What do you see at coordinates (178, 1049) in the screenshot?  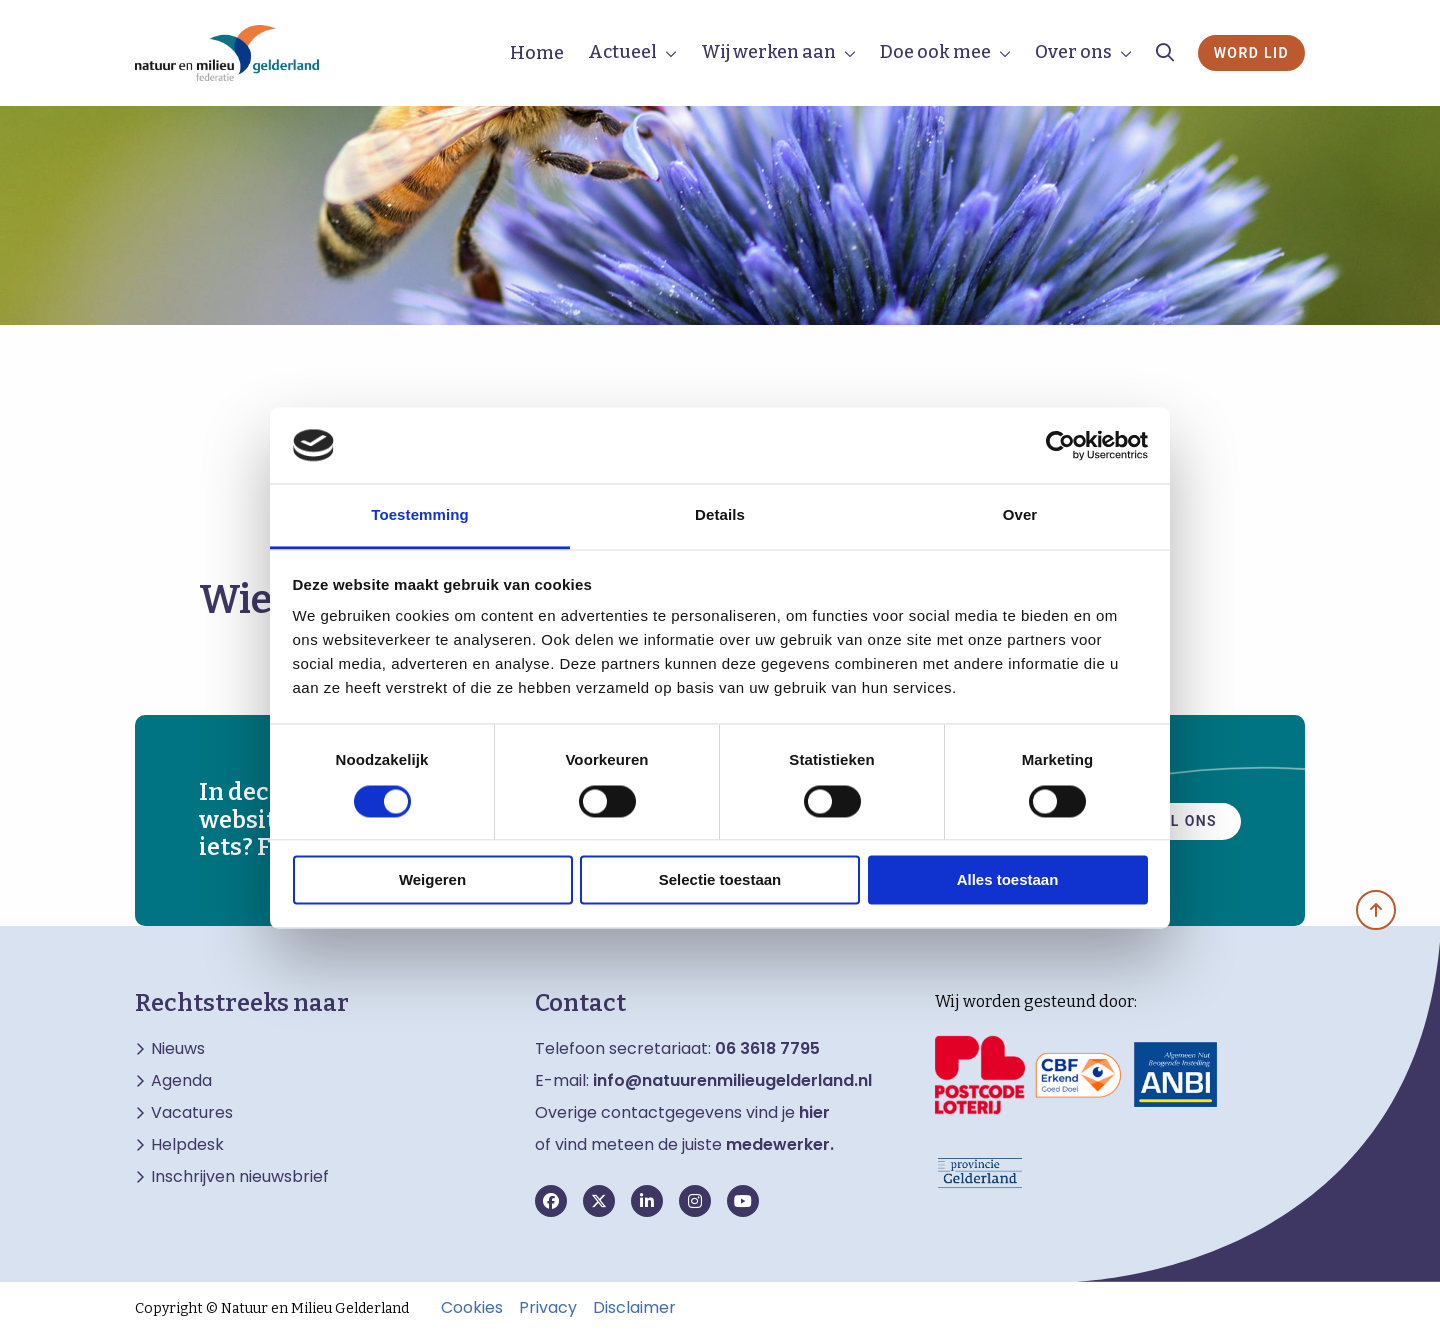 I see `Nieuws` at bounding box center [178, 1049].